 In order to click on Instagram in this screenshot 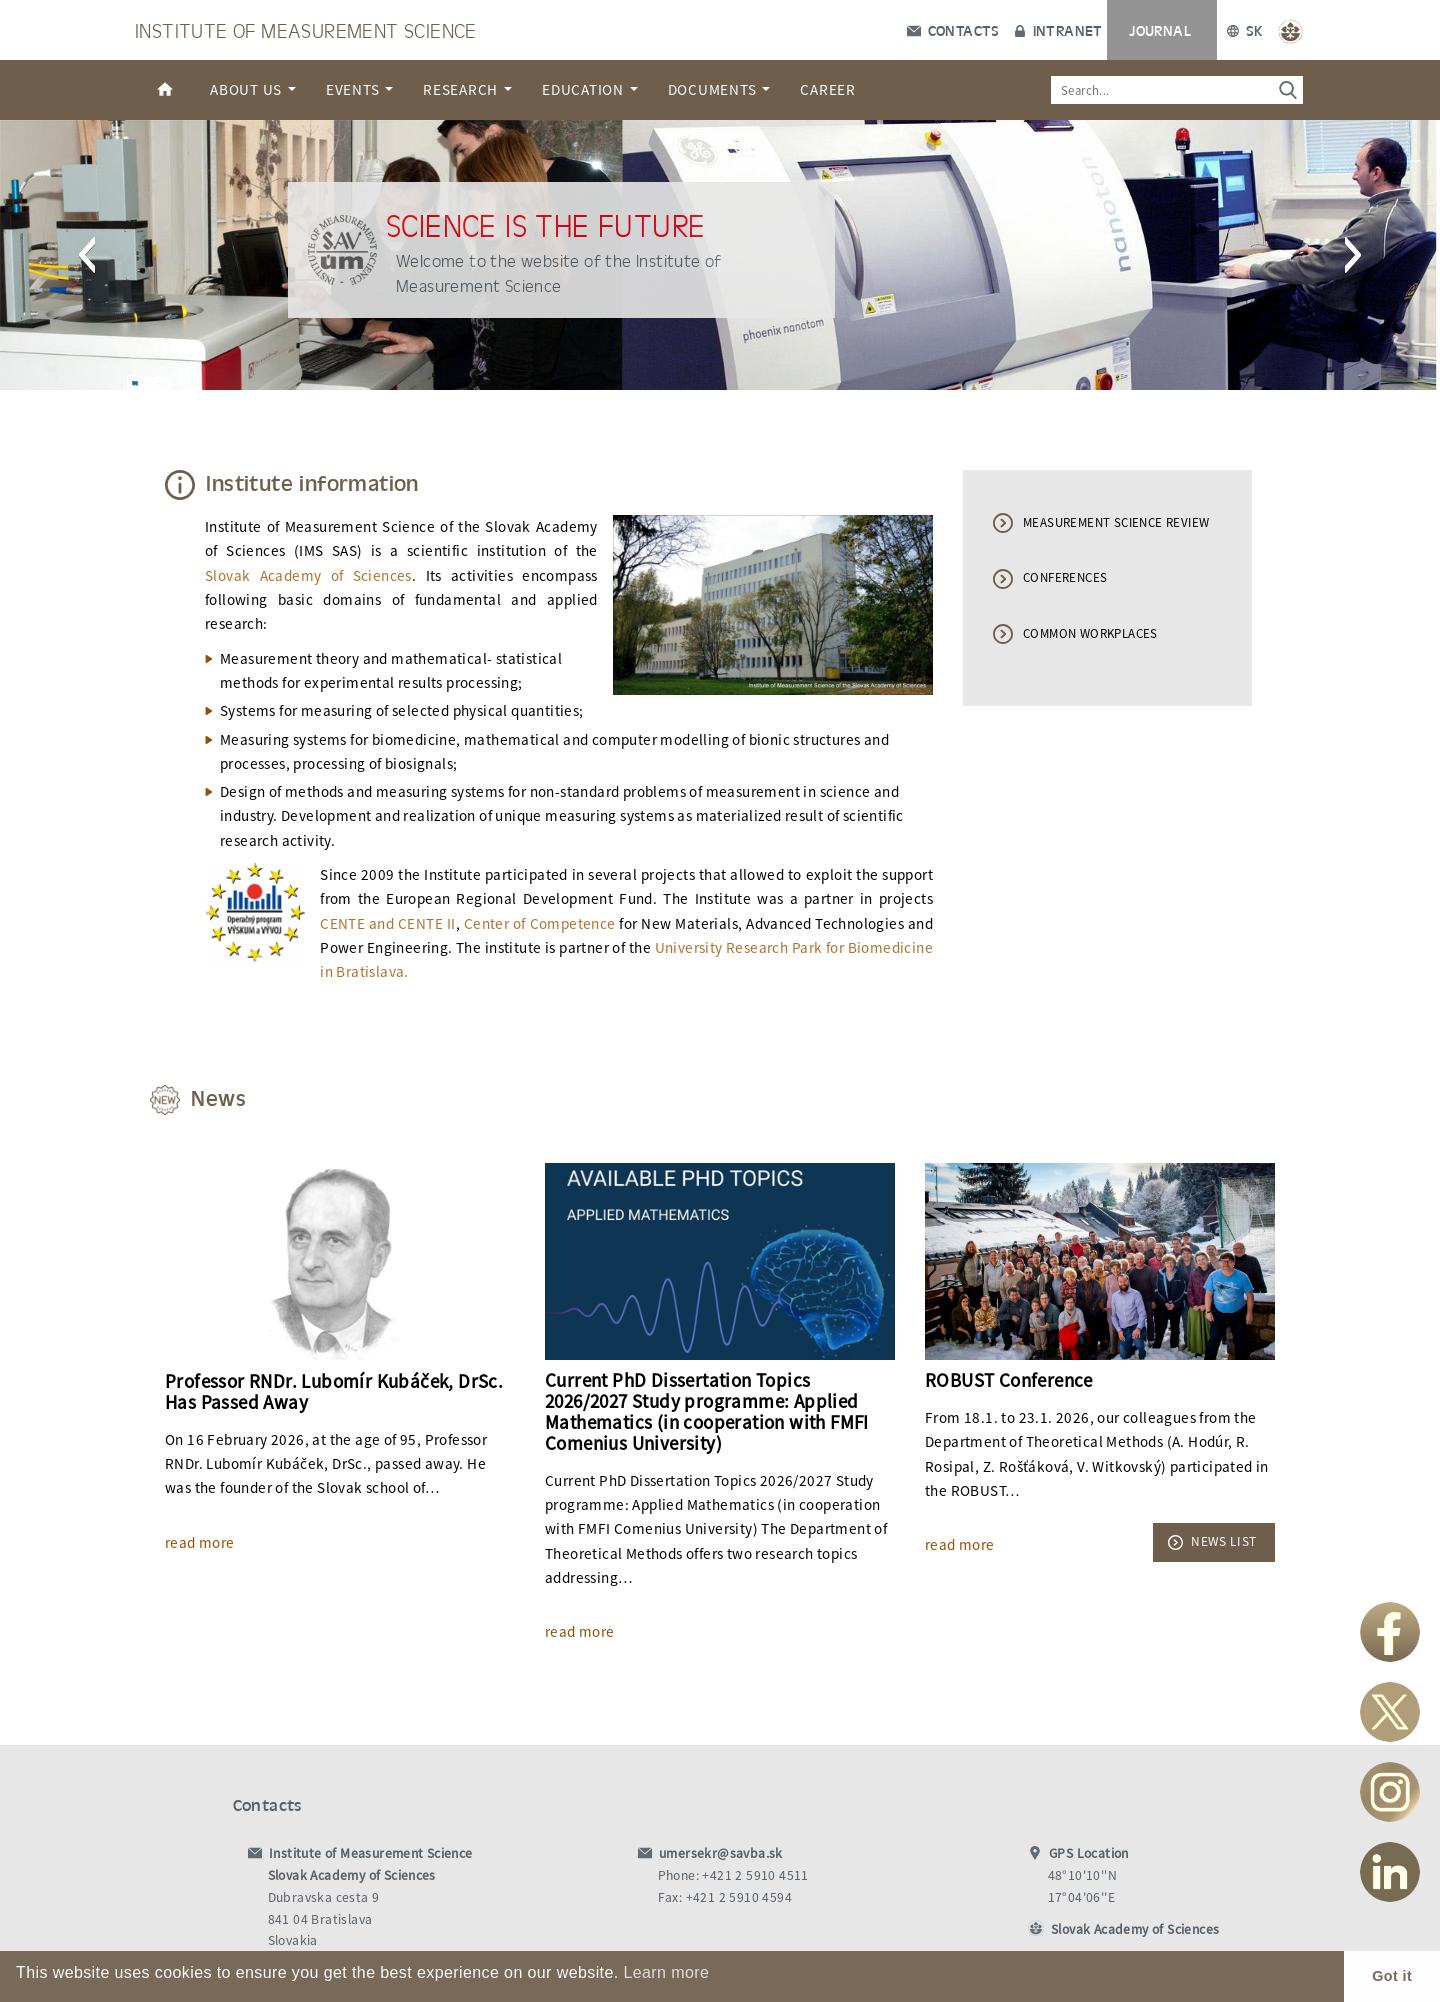, I will do `click(1390, 1792)`.